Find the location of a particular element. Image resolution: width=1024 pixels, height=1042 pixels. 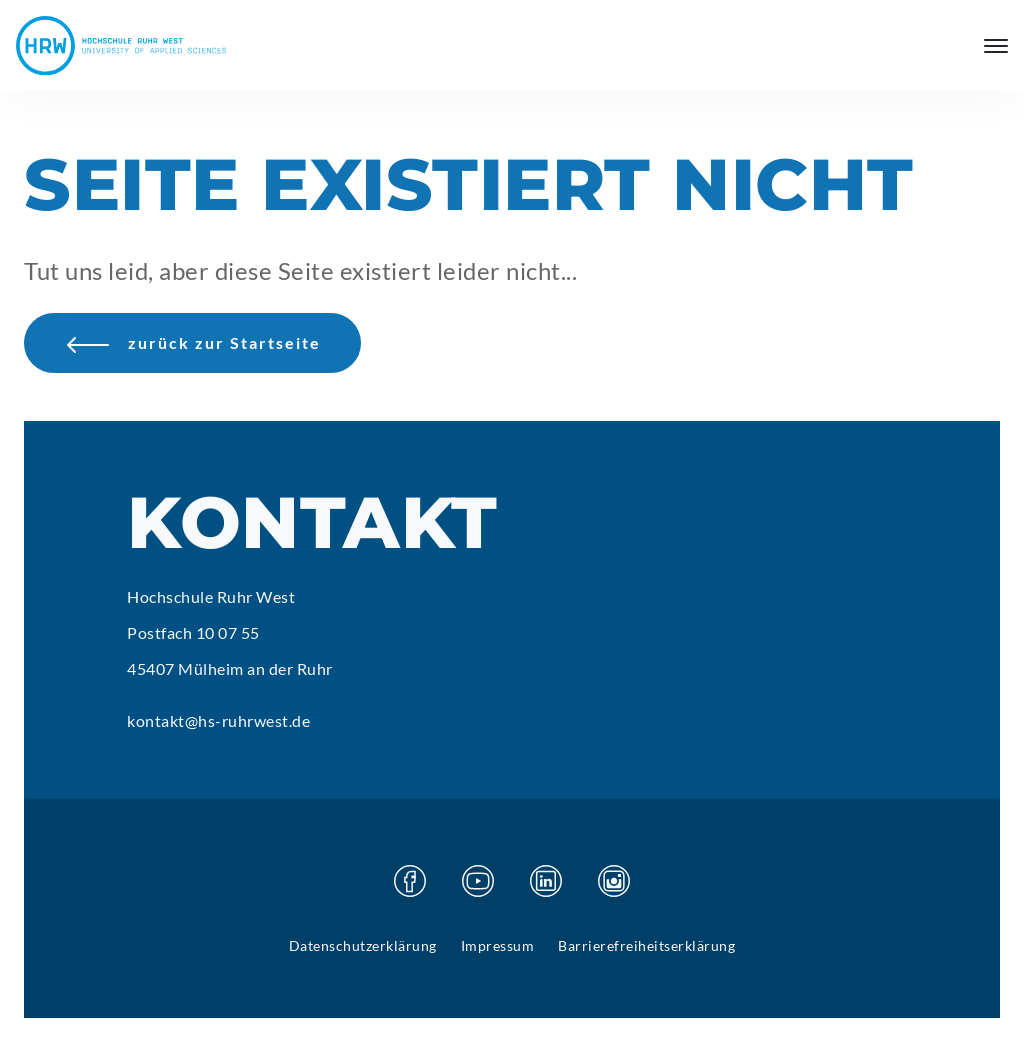

kontakt@hs-ruhrwest.de is located at coordinates (218, 720).